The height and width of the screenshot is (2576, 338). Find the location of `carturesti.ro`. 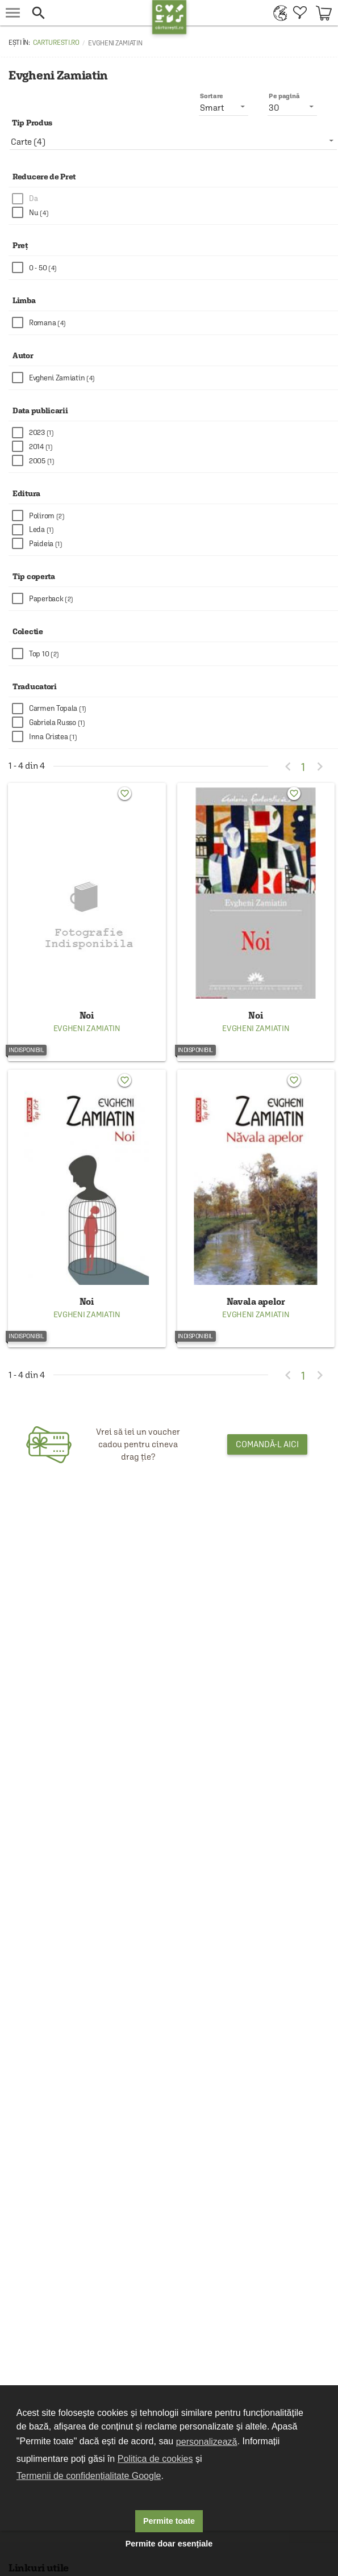

carturesti.ro is located at coordinates (56, 43).